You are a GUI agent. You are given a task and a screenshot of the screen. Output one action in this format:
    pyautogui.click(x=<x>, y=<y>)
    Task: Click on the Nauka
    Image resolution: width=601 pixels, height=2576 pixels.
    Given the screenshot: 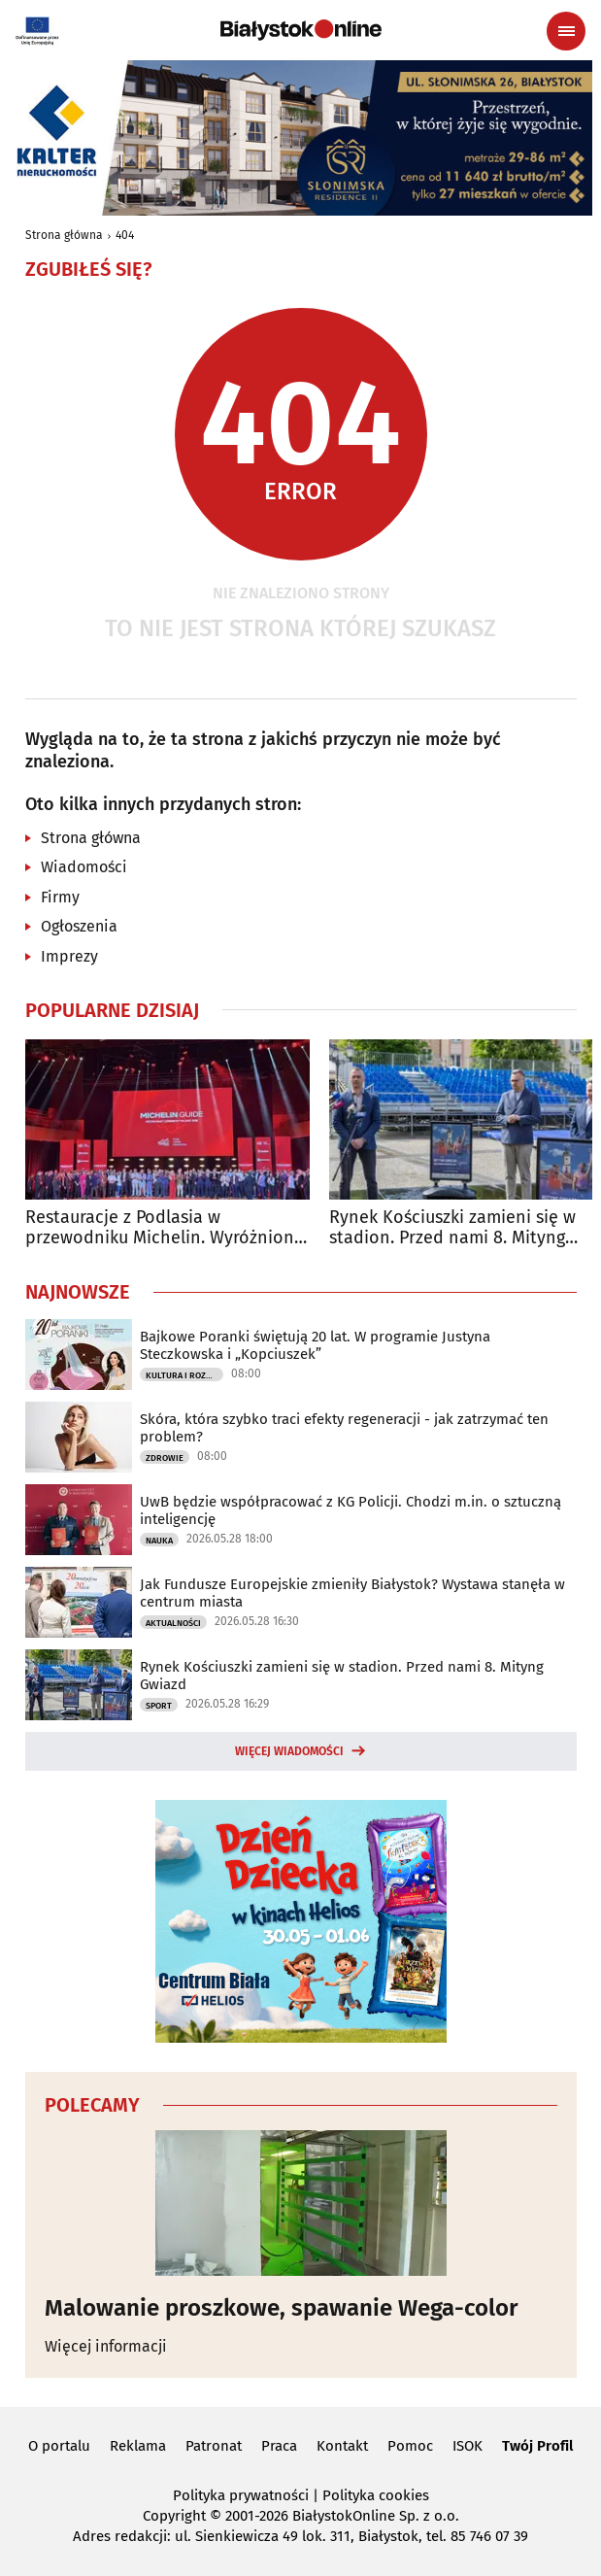 What is the action you would take?
    pyautogui.click(x=159, y=1540)
    